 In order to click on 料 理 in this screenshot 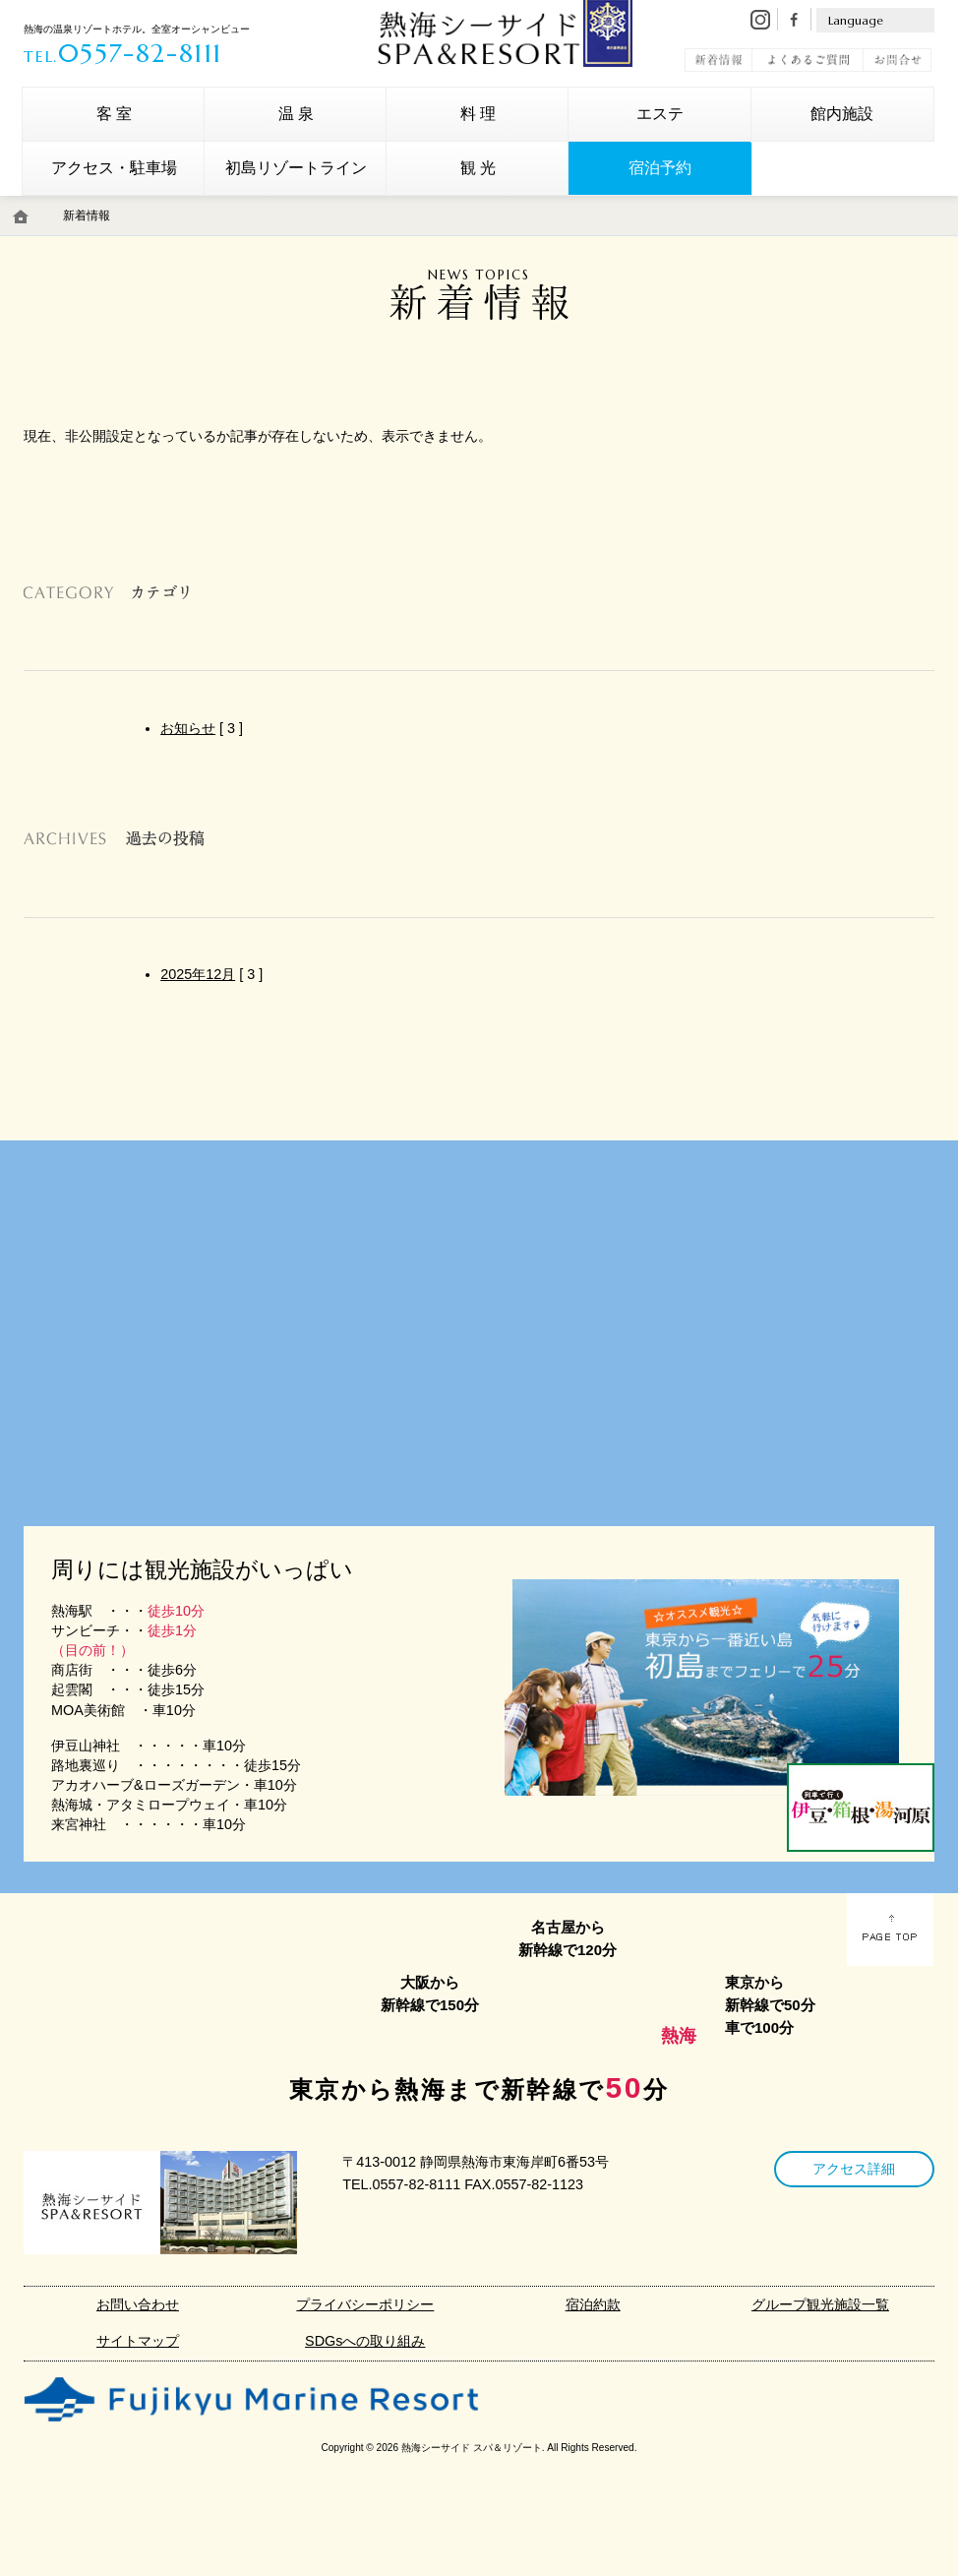, I will do `click(478, 113)`.